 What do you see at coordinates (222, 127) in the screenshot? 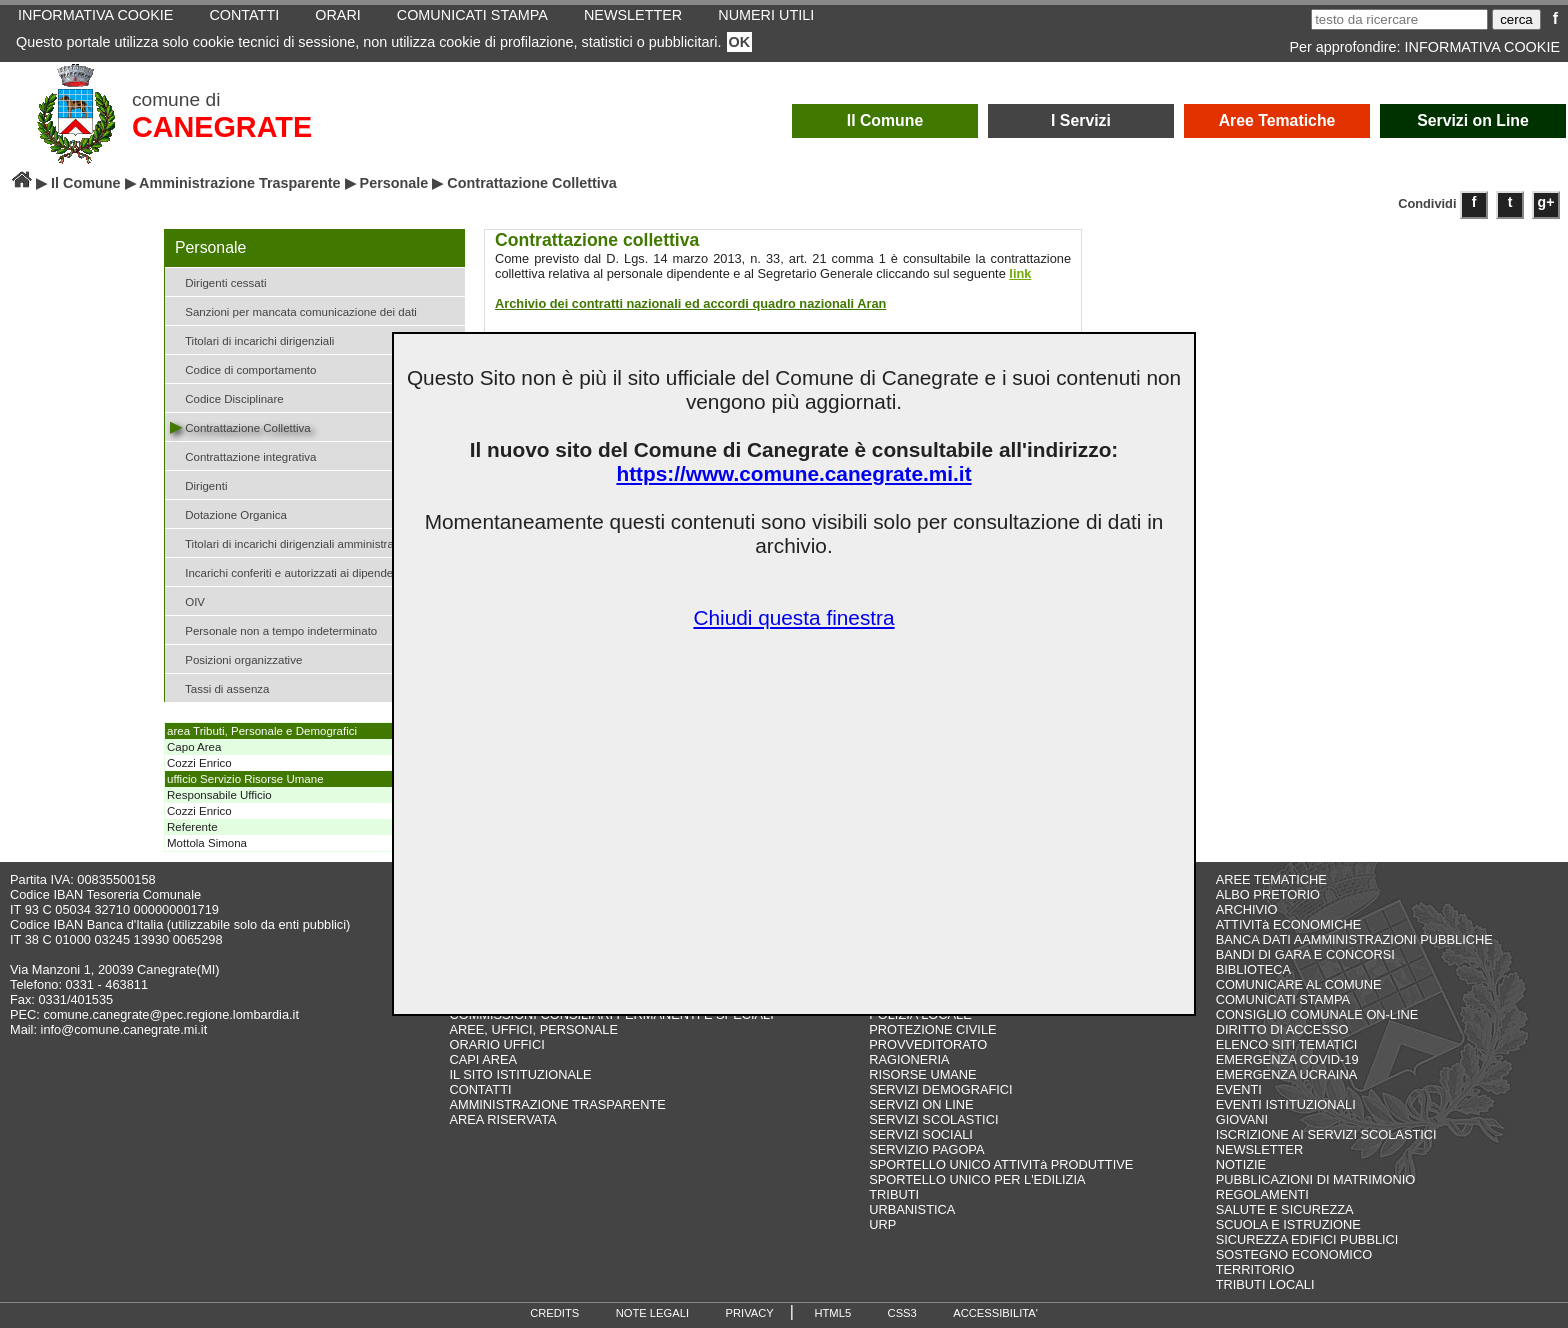
I see `CANEGRATE` at bounding box center [222, 127].